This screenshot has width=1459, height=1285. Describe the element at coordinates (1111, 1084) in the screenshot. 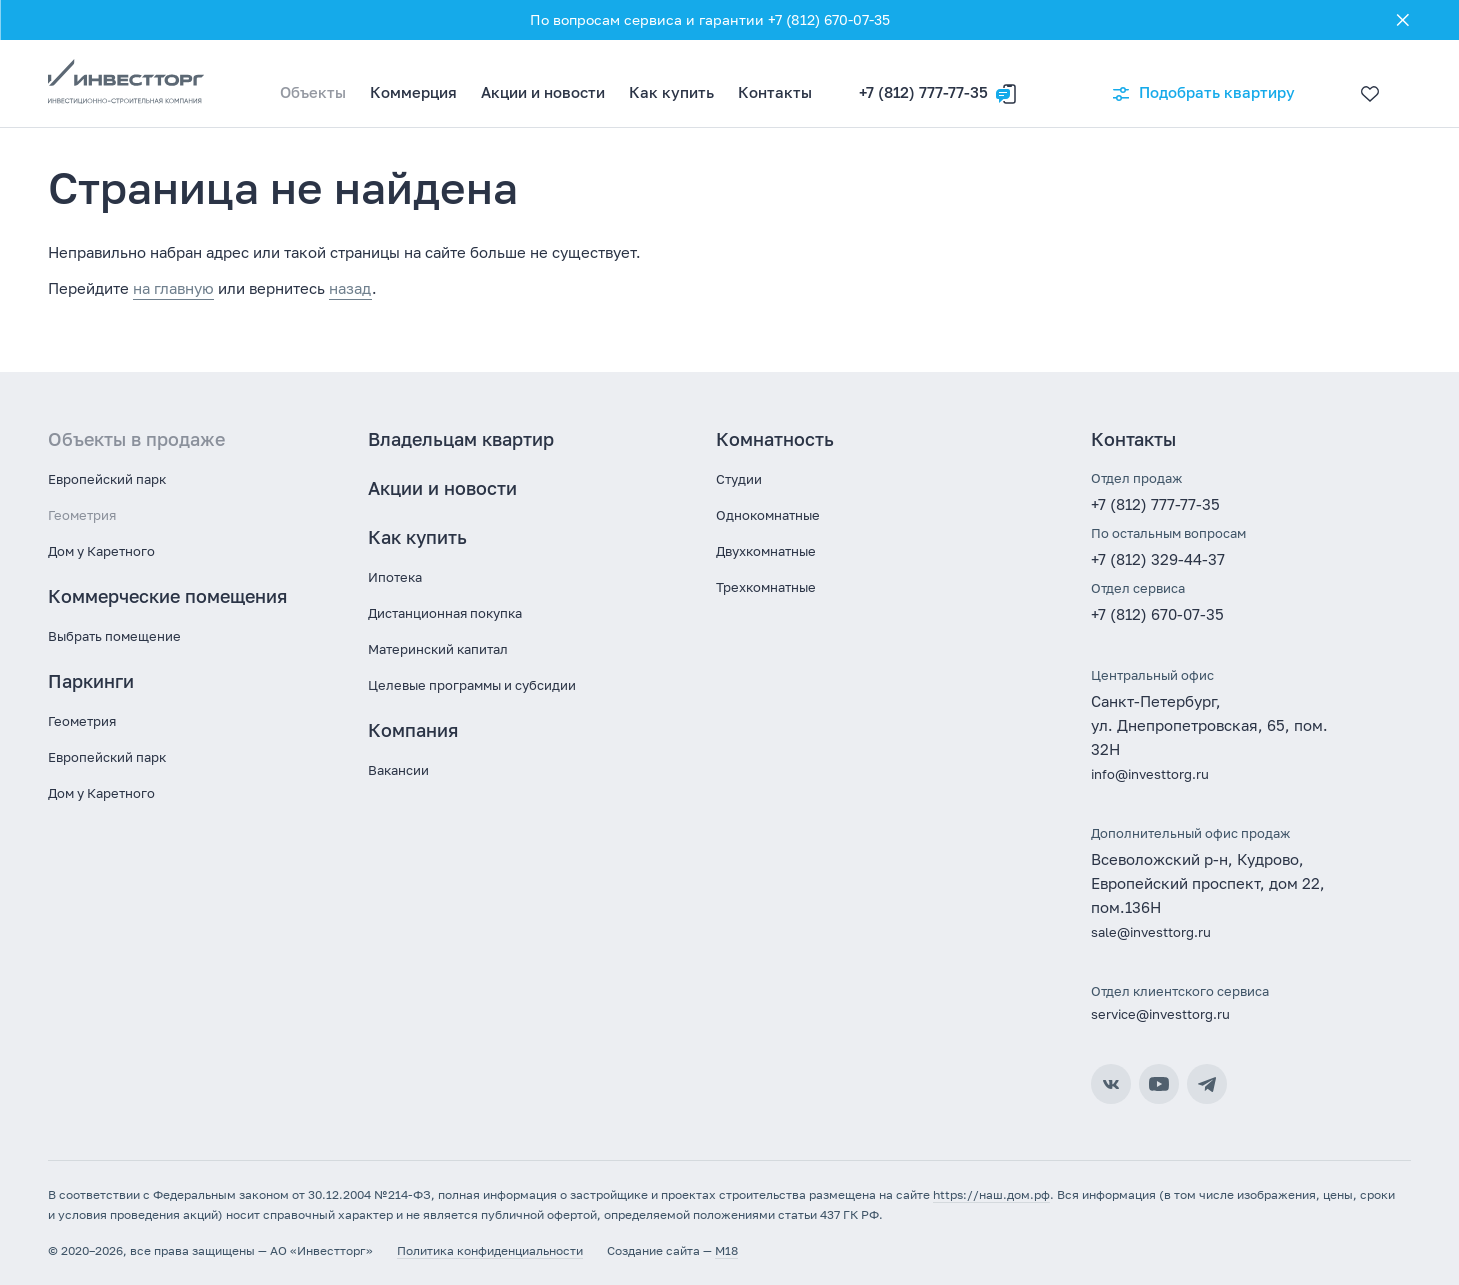

I see `ВКонтакте` at that location.